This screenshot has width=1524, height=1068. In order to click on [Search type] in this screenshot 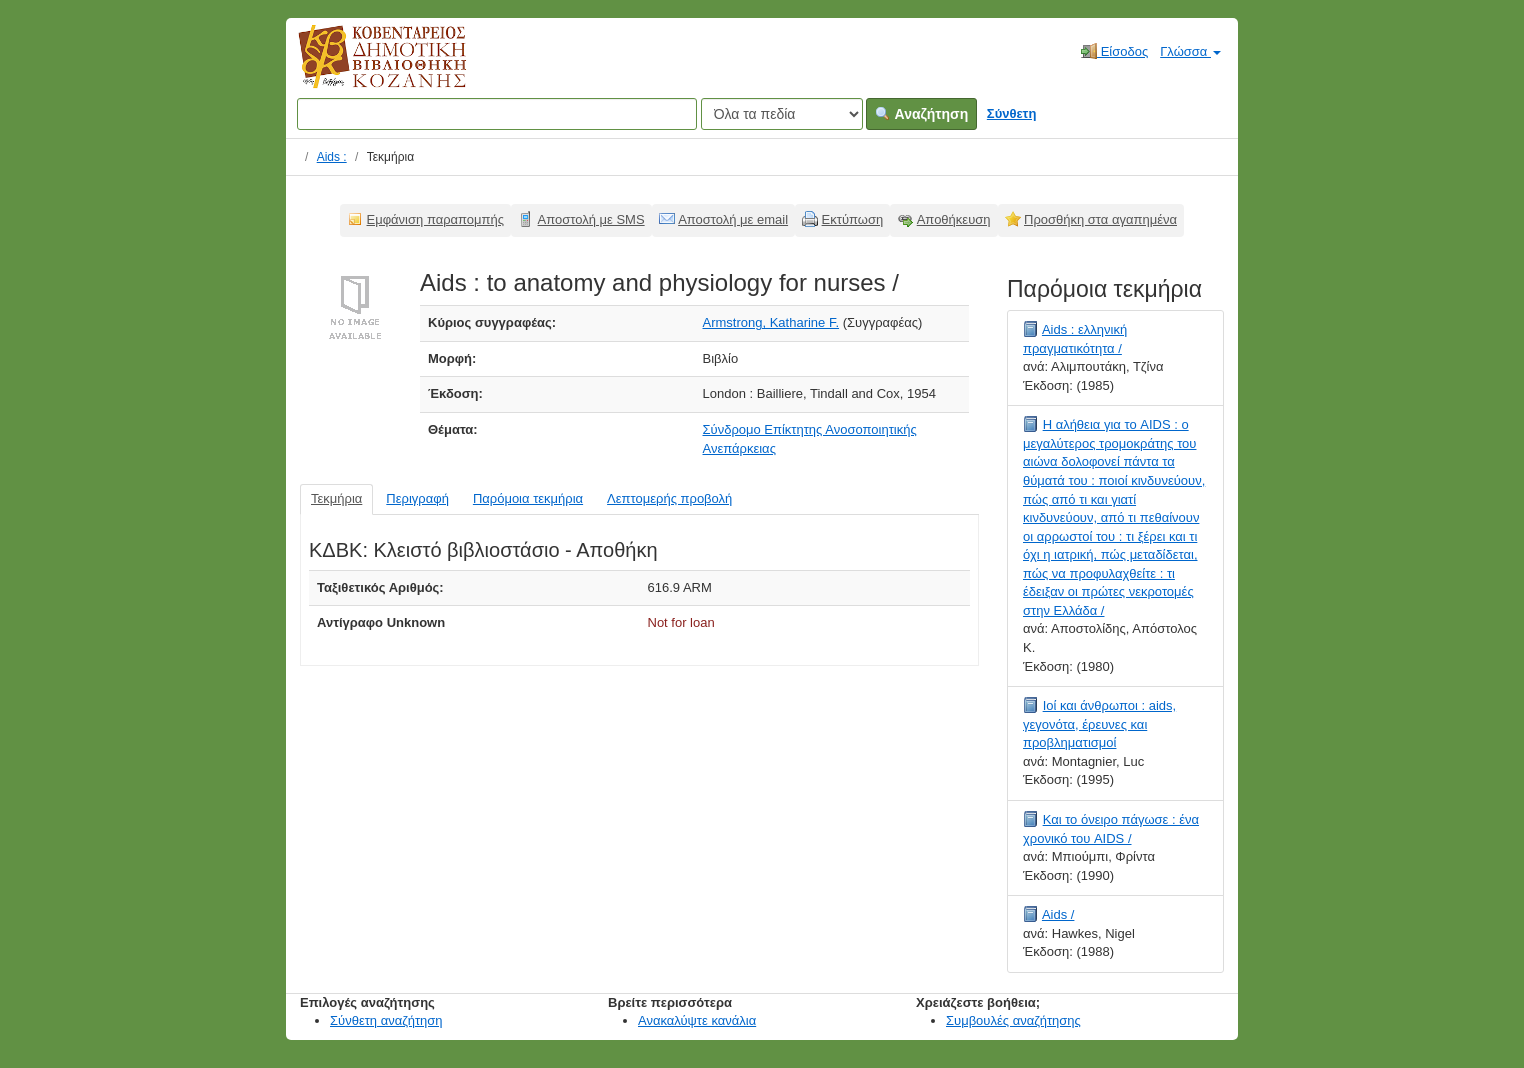, I will do `click(782, 114)`.